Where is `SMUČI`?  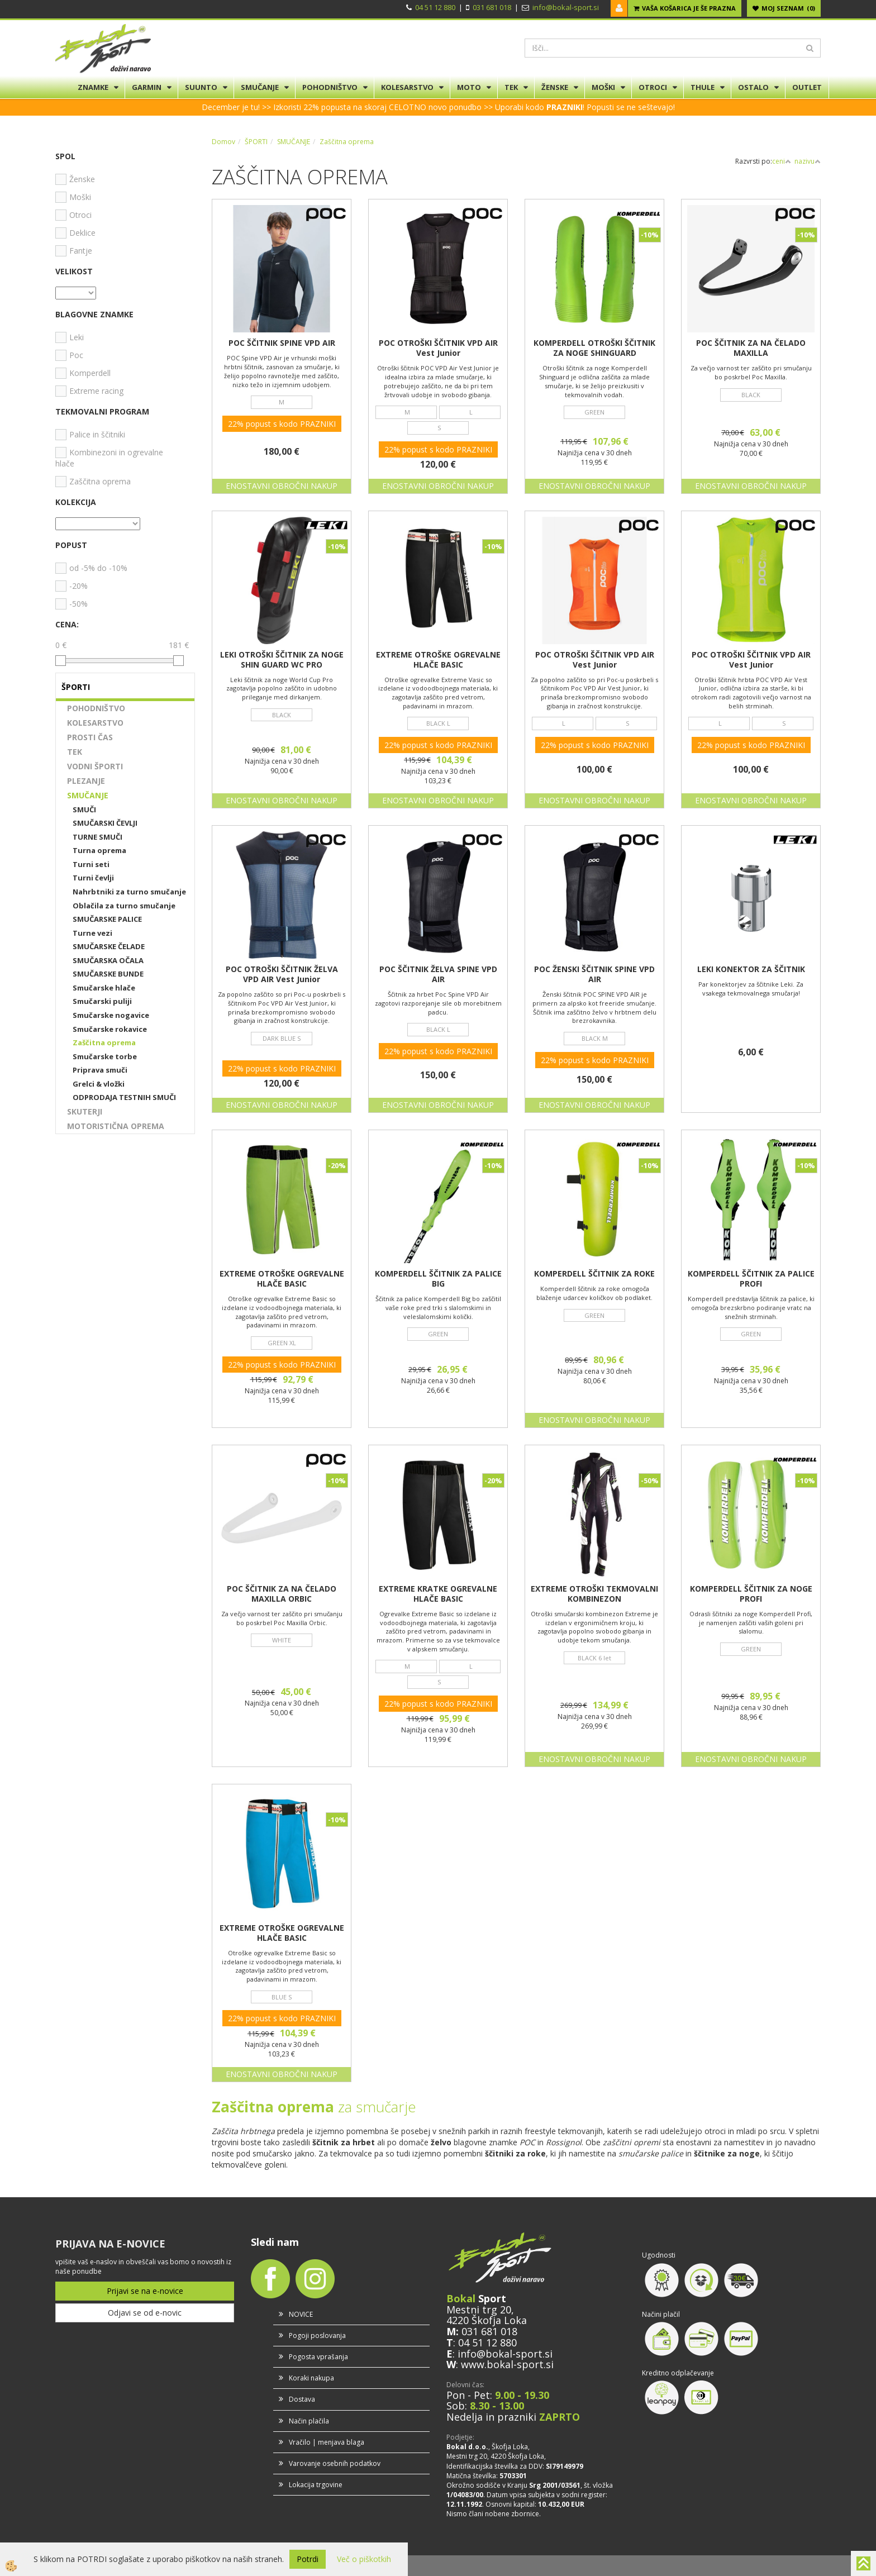
SMUČI is located at coordinates (84, 809).